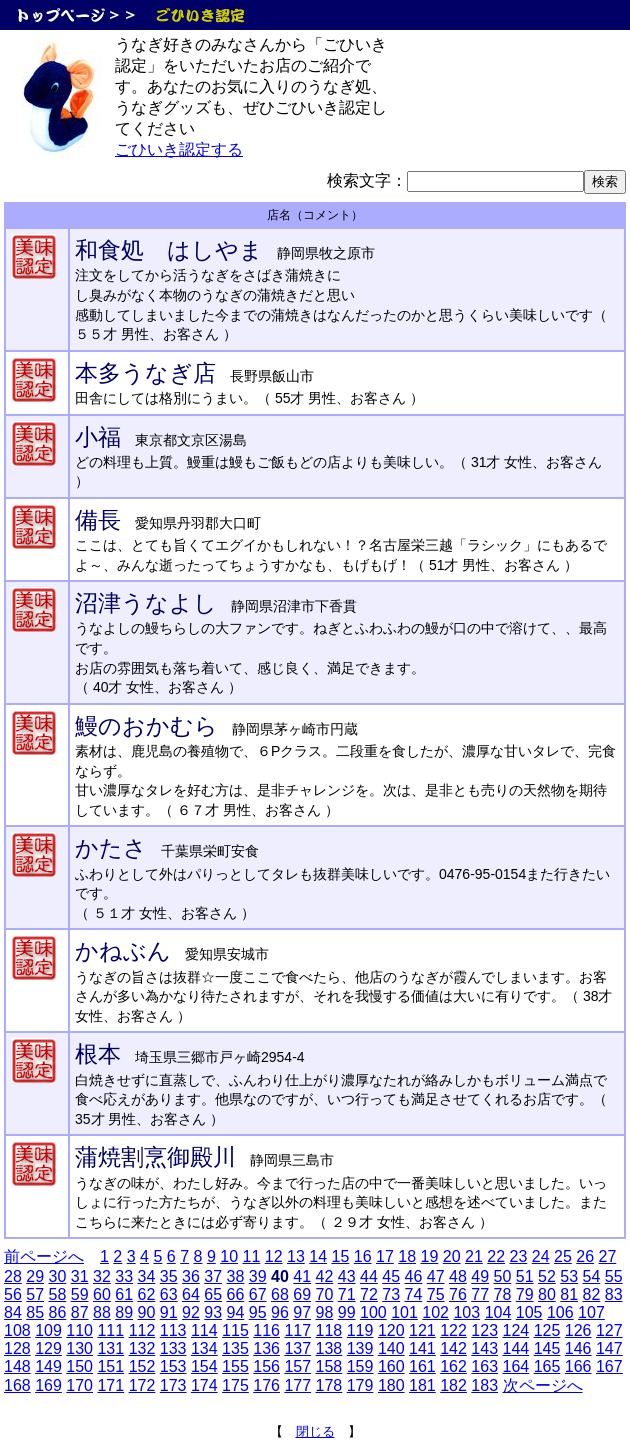 This screenshot has height=1456, width=630. What do you see at coordinates (58, 1312) in the screenshot?
I see `86` at bounding box center [58, 1312].